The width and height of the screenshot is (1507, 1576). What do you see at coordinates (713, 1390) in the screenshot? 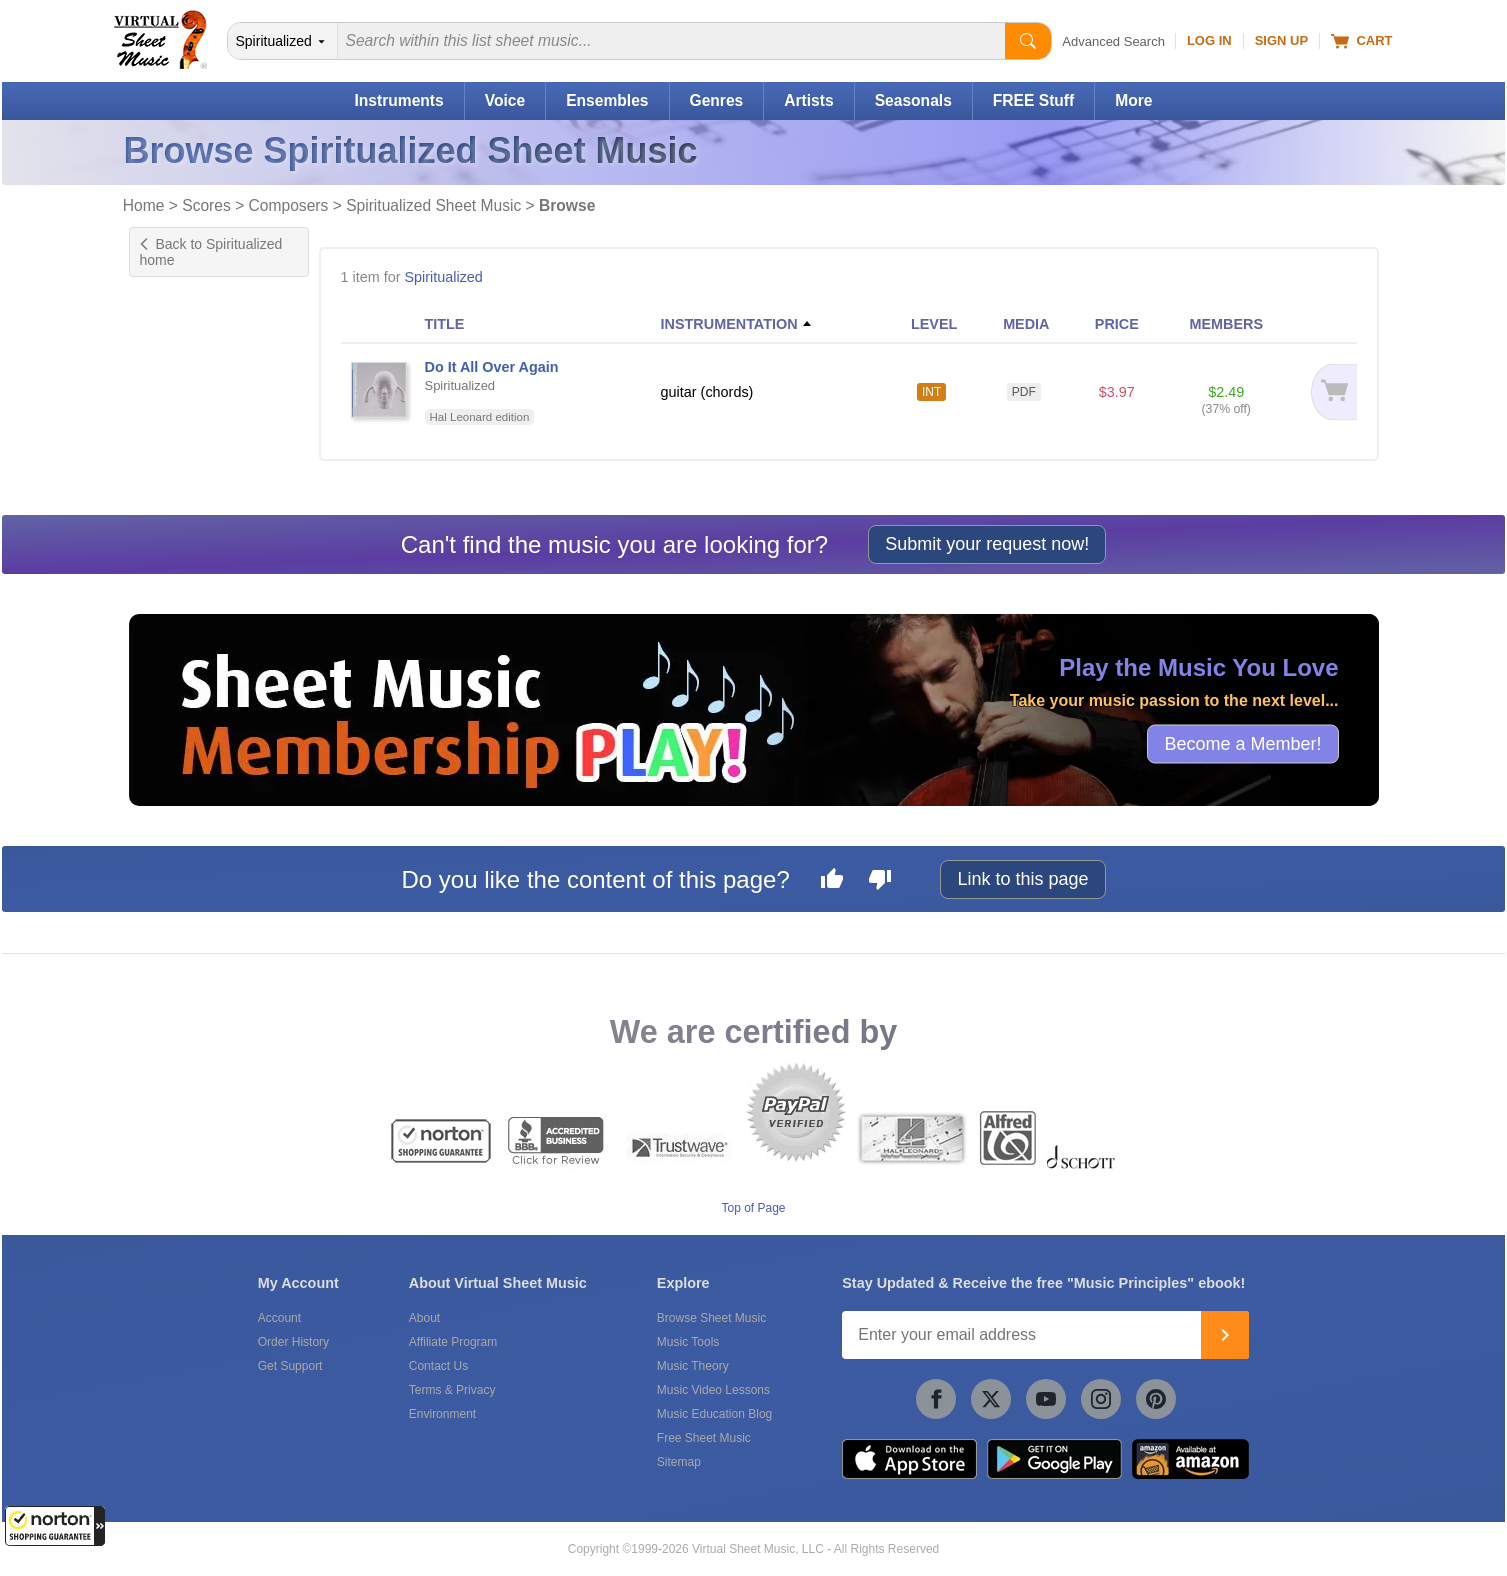
I see `Music Video Lessons` at bounding box center [713, 1390].